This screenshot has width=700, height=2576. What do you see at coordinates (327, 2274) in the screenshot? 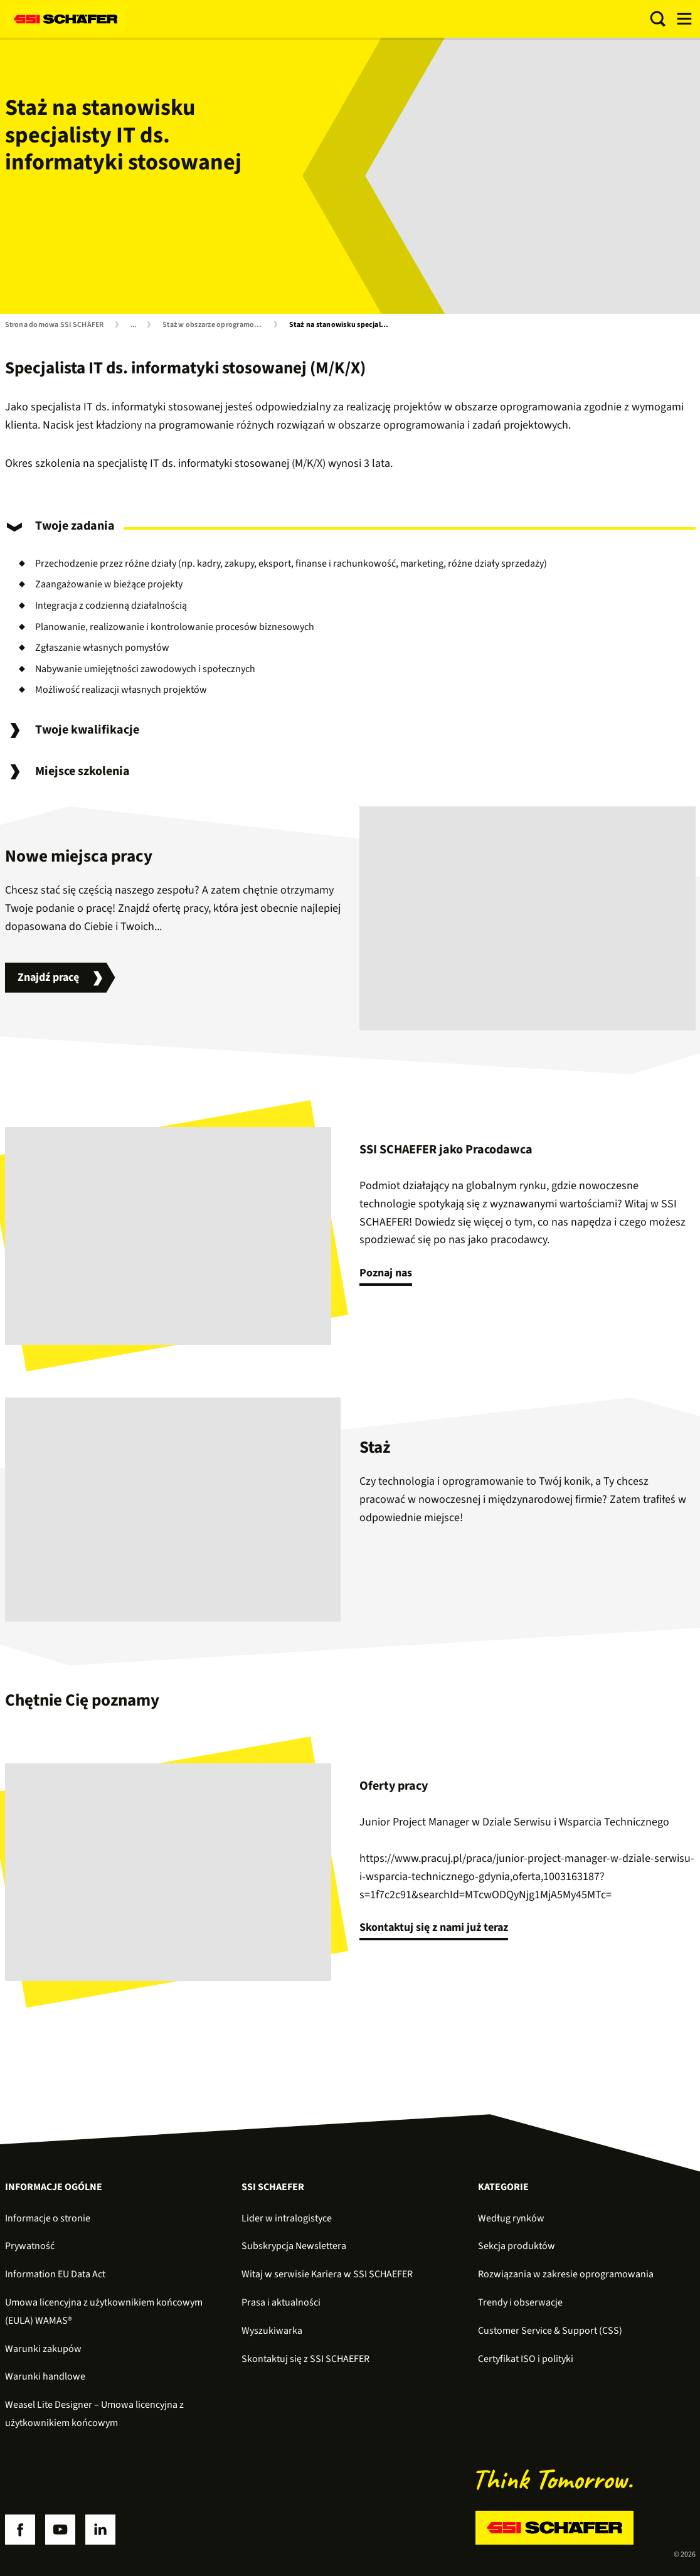
I see `Witaj w serwisie Kariera w SSI SCHAEFER` at bounding box center [327, 2274].